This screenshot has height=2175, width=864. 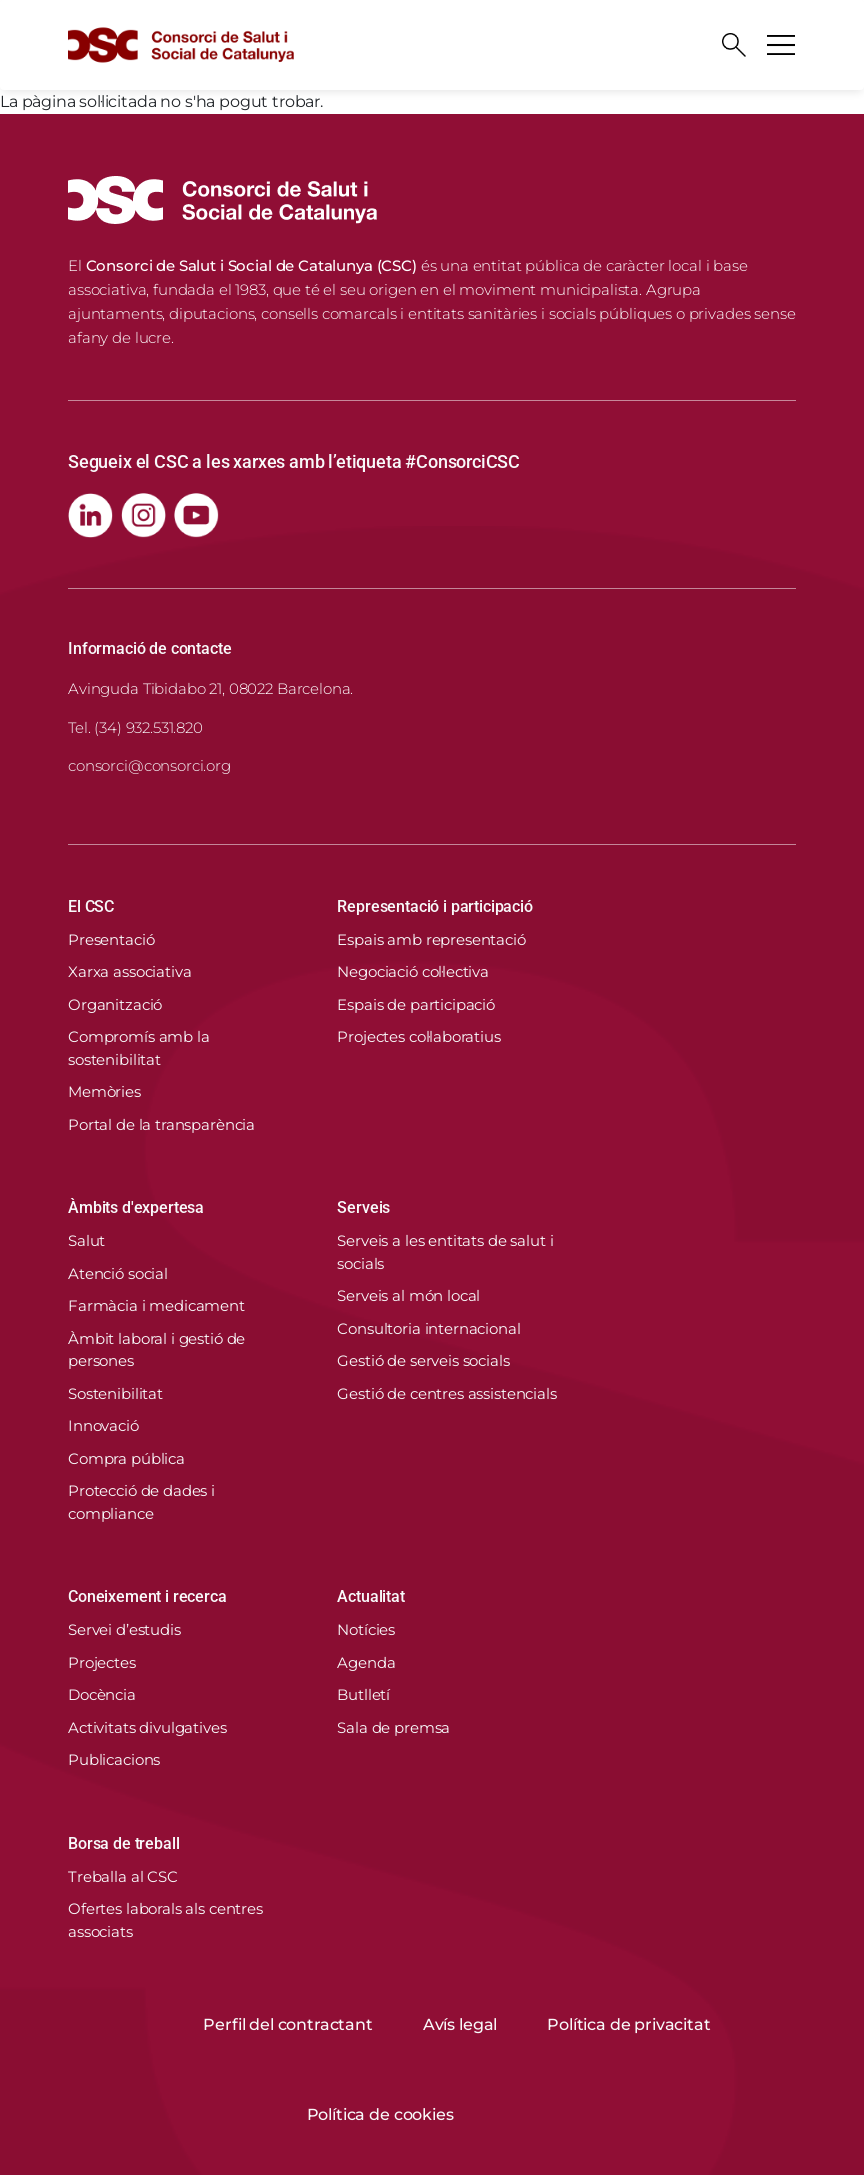 What do you see at coordinates (435, 906) in the screenshot?
I see `Representació i participació [button]` at bounding box center [435, 906].